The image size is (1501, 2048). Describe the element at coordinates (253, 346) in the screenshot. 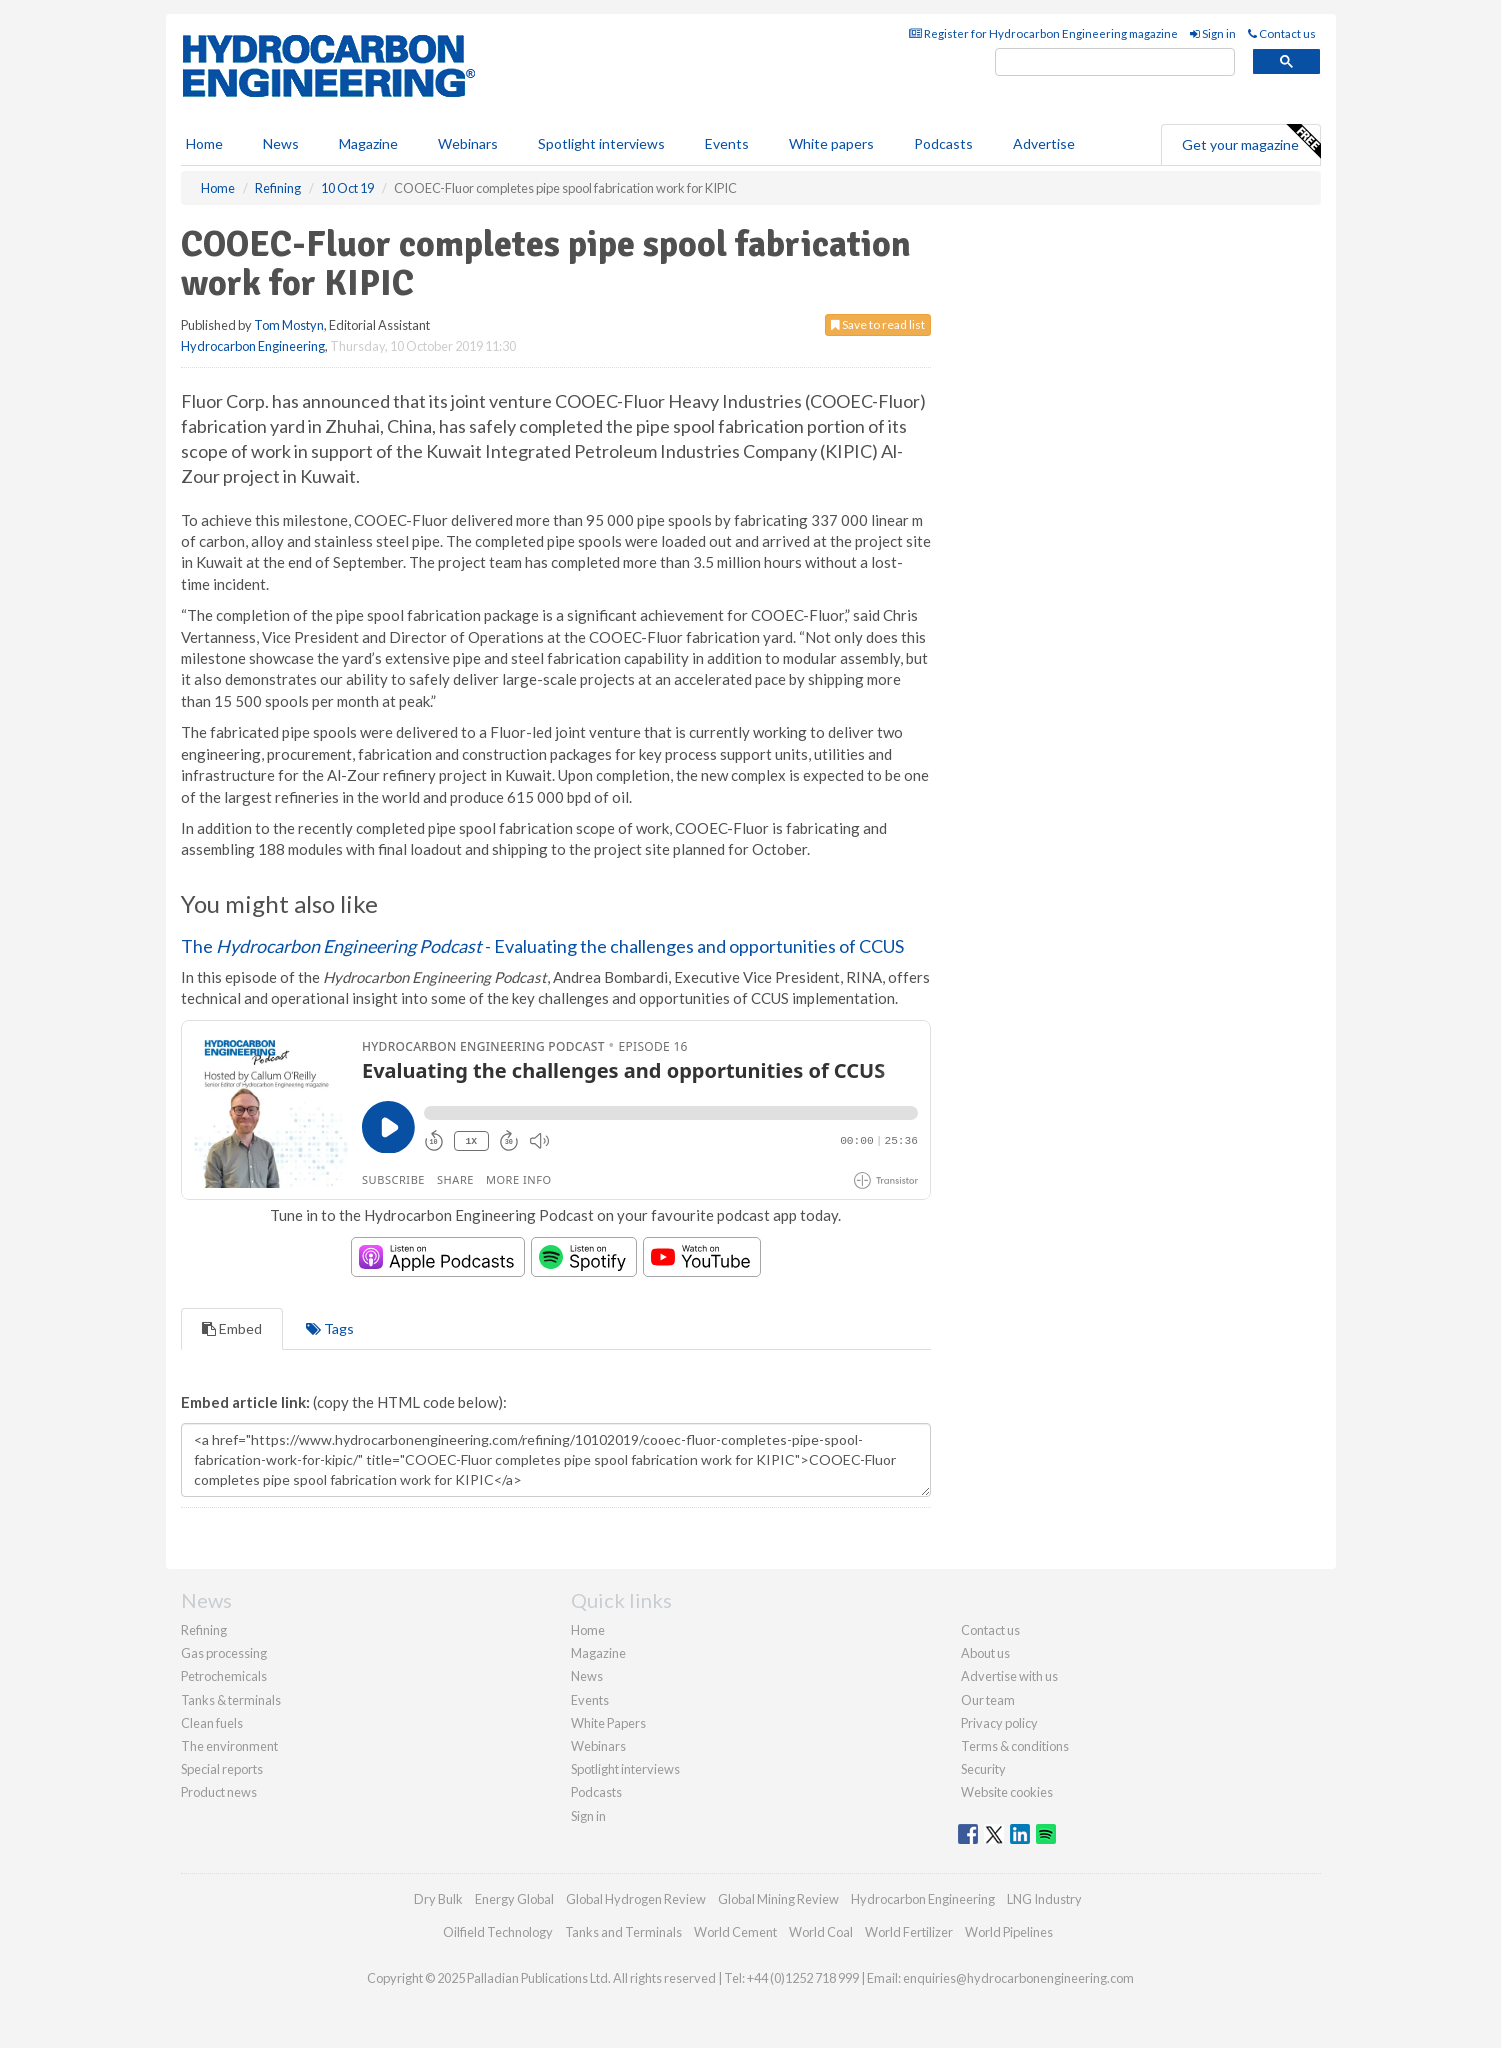

I see `Hydrocarbon Engineering` at that location.